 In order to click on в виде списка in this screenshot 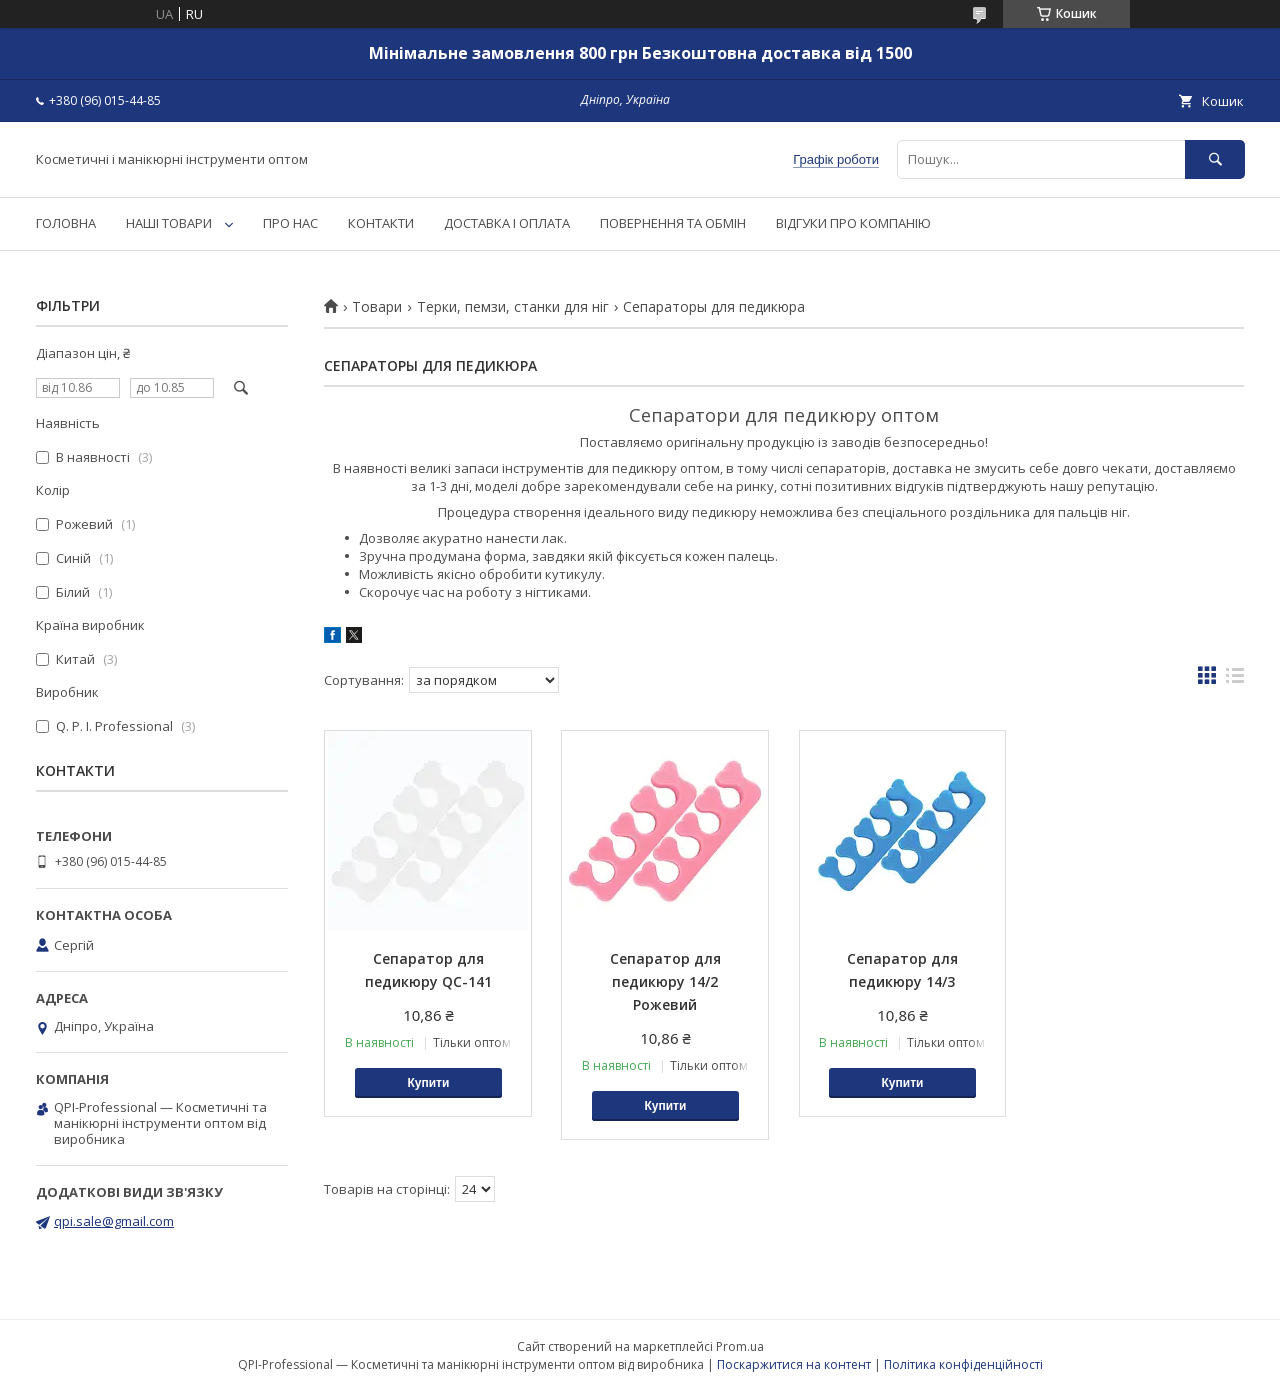, I will do `click(1235, 680)`.